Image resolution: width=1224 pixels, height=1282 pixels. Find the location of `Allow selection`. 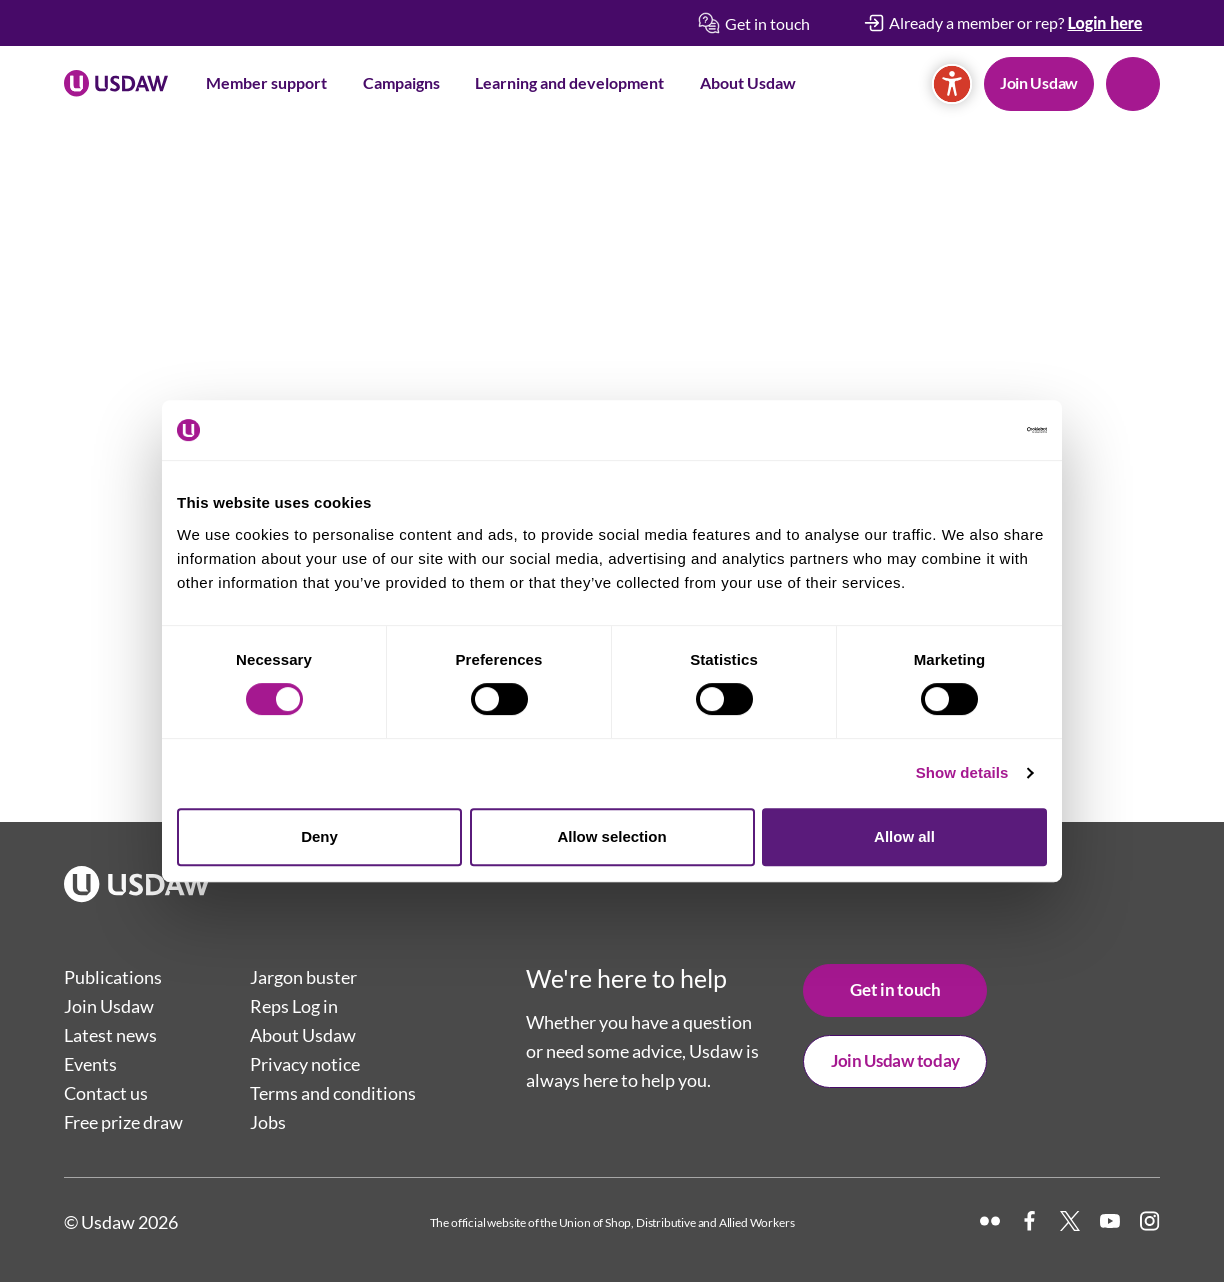

Allow selection is located at coordinates (611, 836).